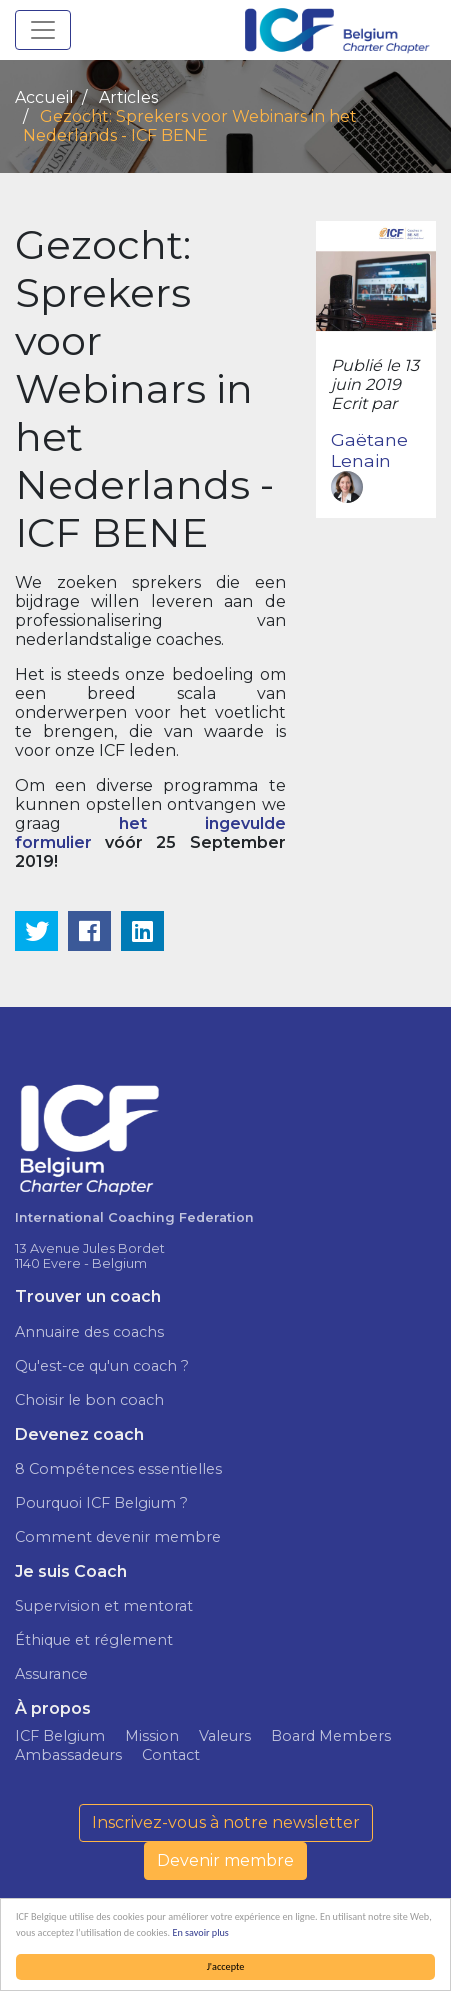  What do you see at coordinates (101, 1503) in the screenshot?
I see `Pourquoi ICF Belgium ?` at bounding box center [101, 1503].